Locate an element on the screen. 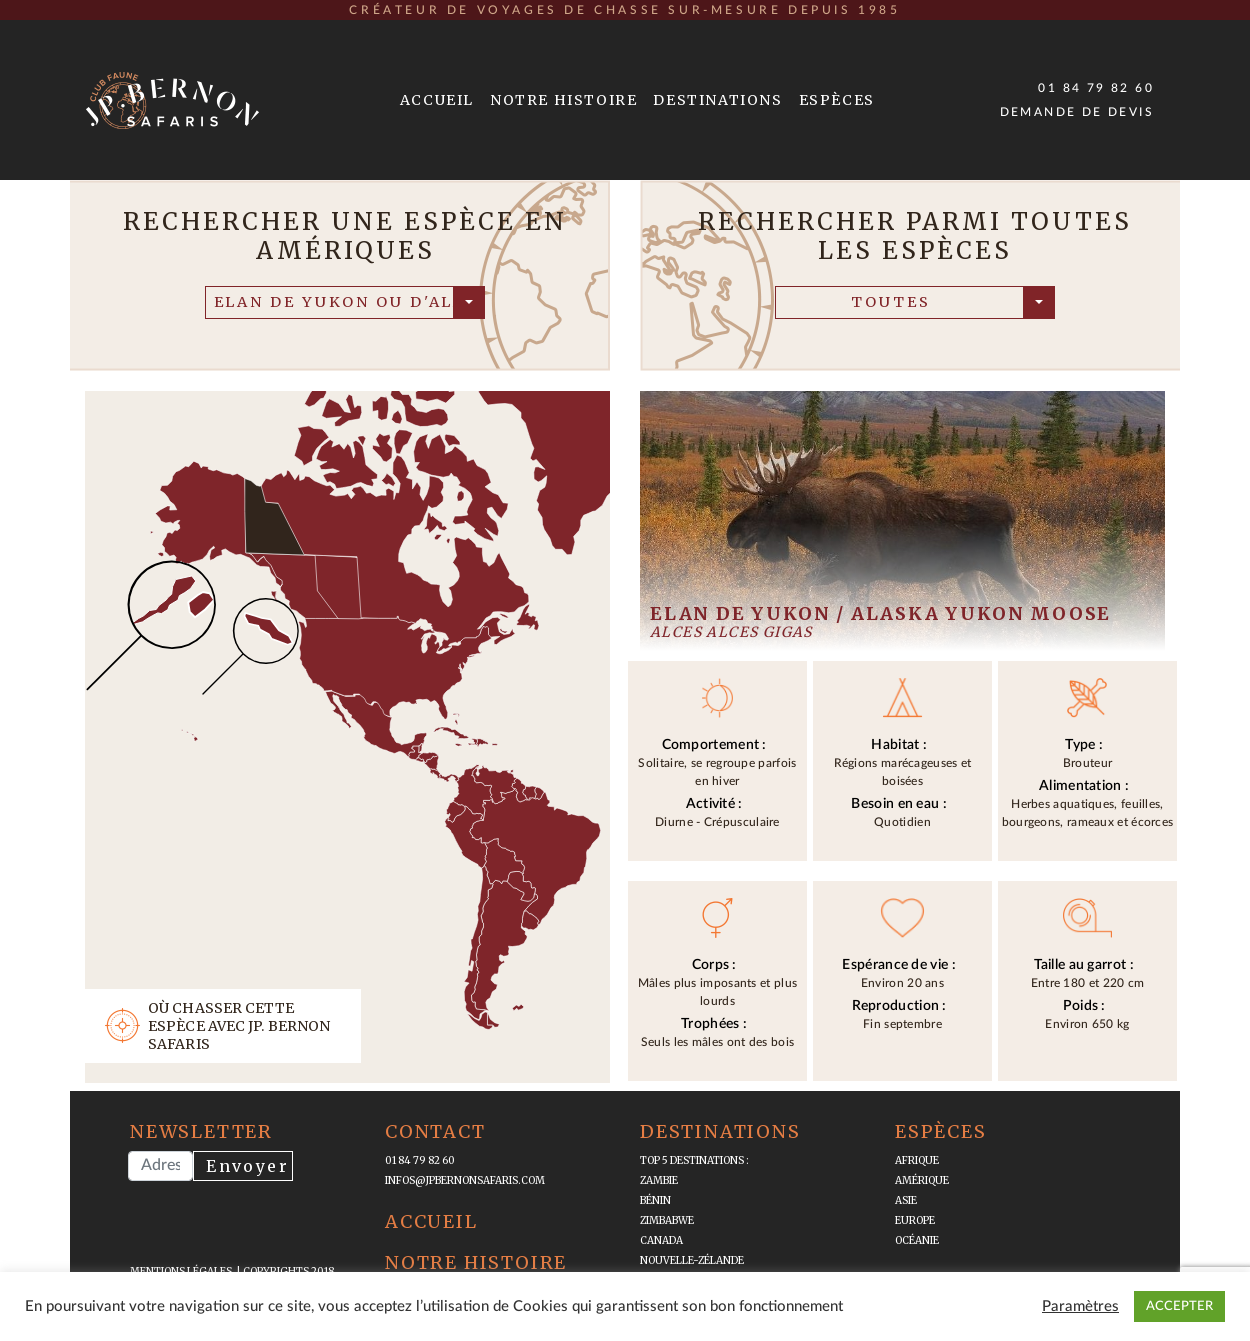  Océanie is located at coordinates (917, 1240).